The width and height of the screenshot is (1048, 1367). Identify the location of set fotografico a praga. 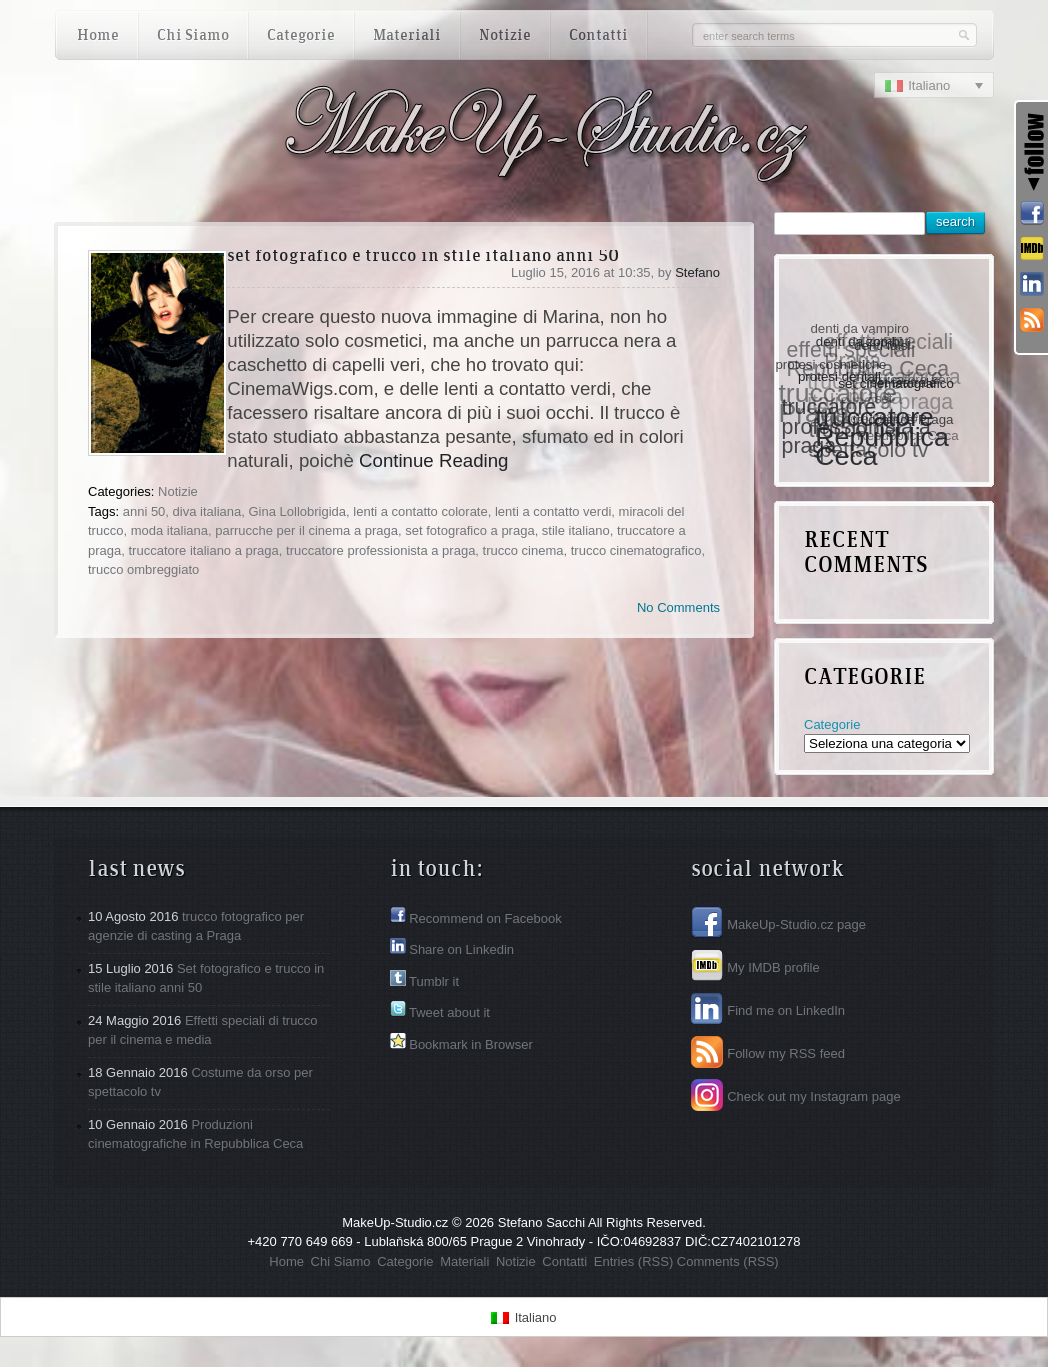
(469, 530).